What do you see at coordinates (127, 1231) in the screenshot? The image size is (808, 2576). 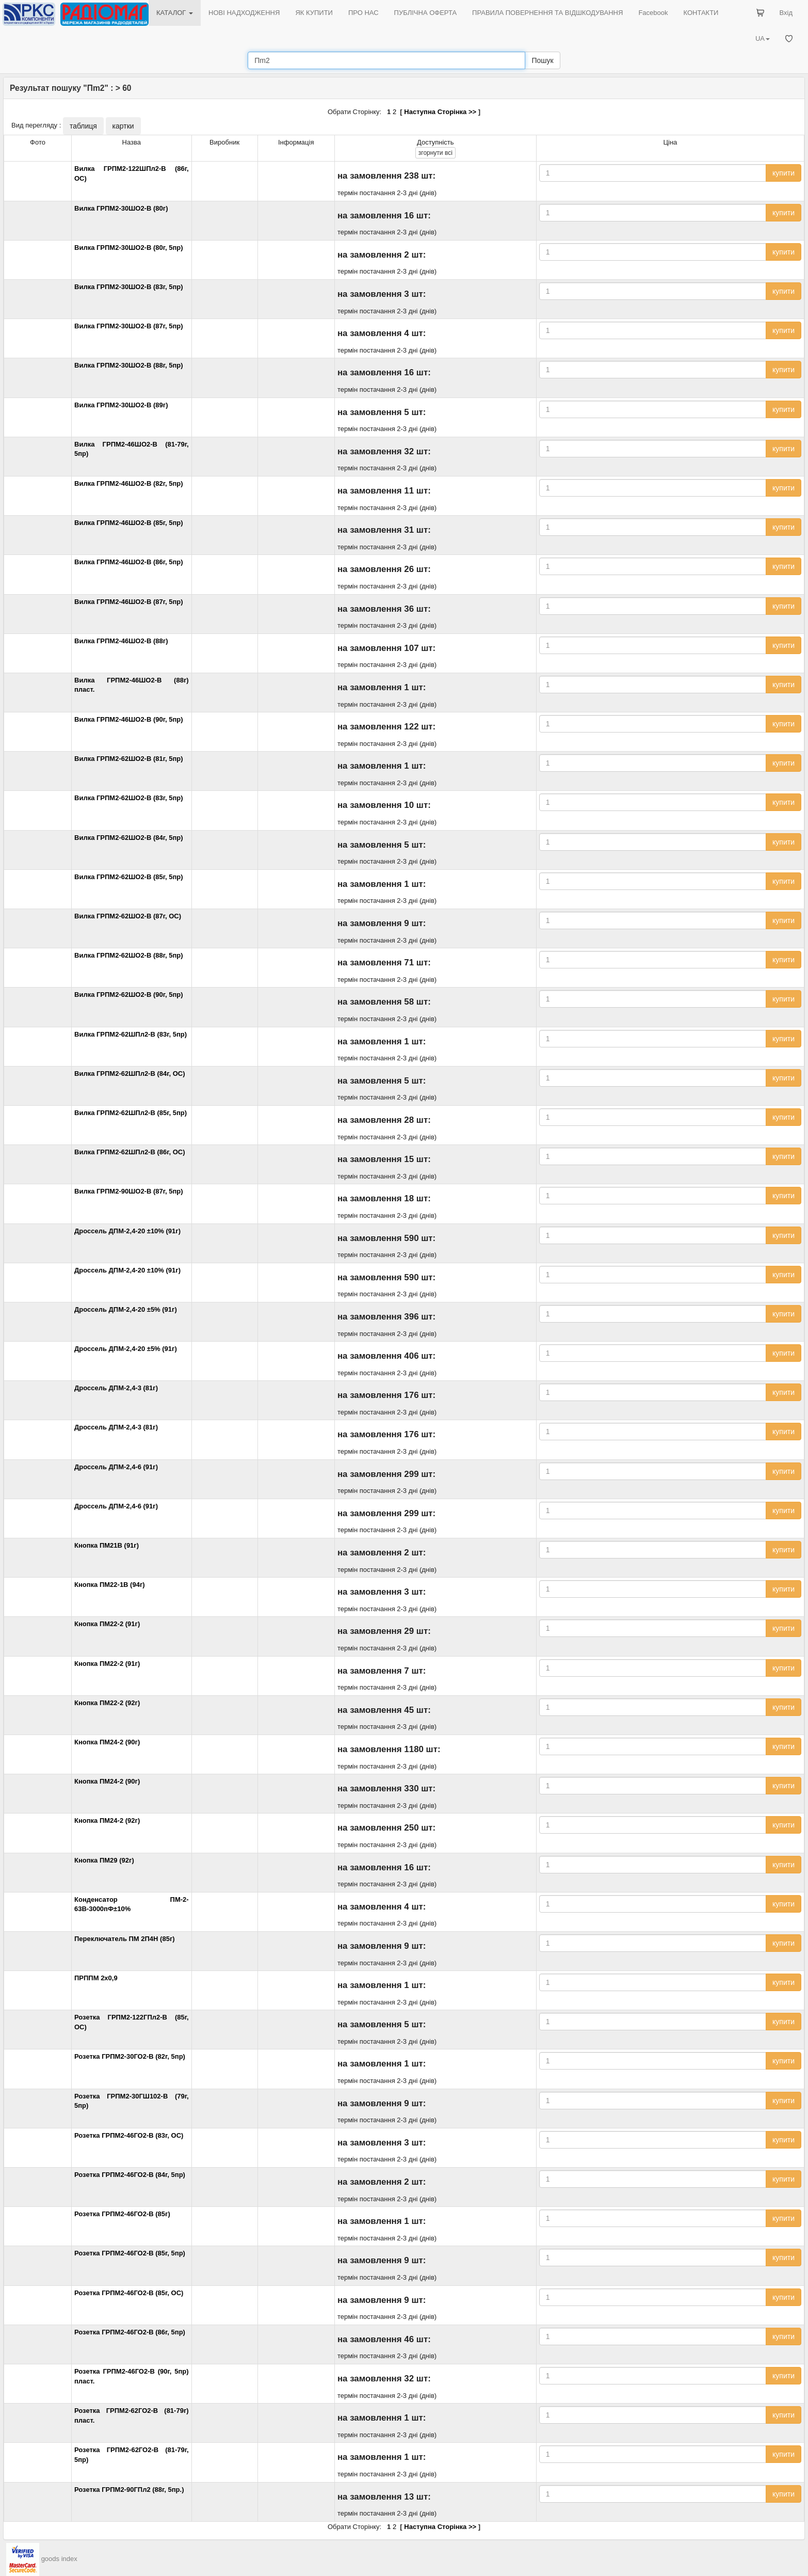 I see `Дроссель ДПМ-2,4-20 ±10% (91г)` at bounding box center [127, 1231].